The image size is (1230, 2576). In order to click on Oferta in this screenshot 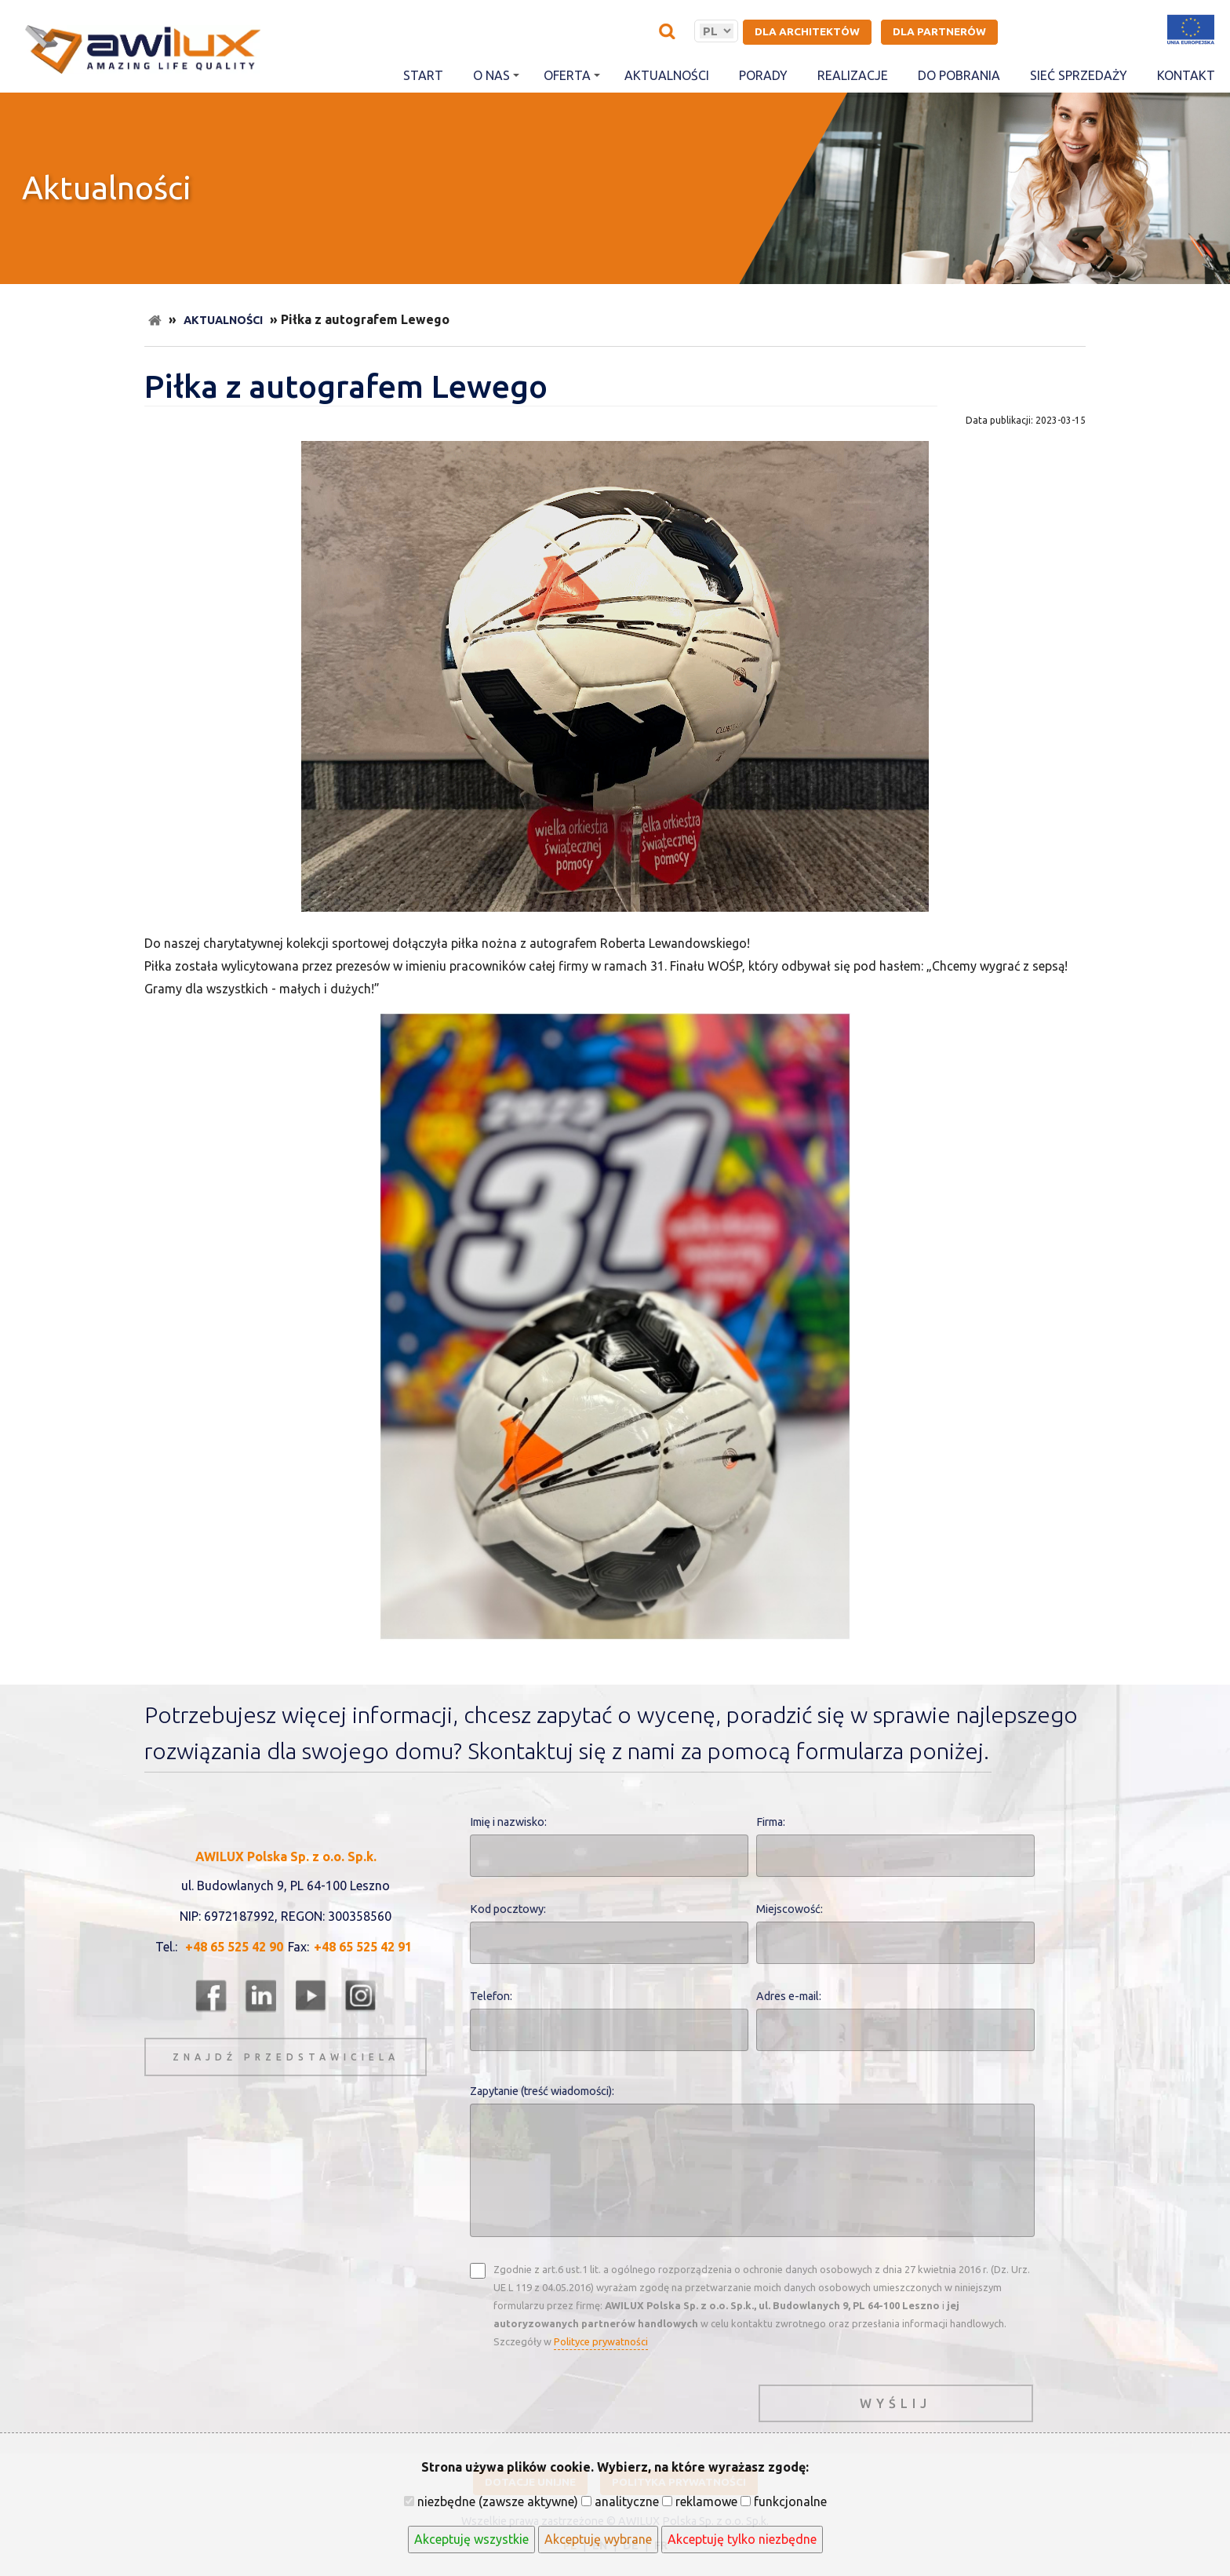, I will do `click(572, 75)`.